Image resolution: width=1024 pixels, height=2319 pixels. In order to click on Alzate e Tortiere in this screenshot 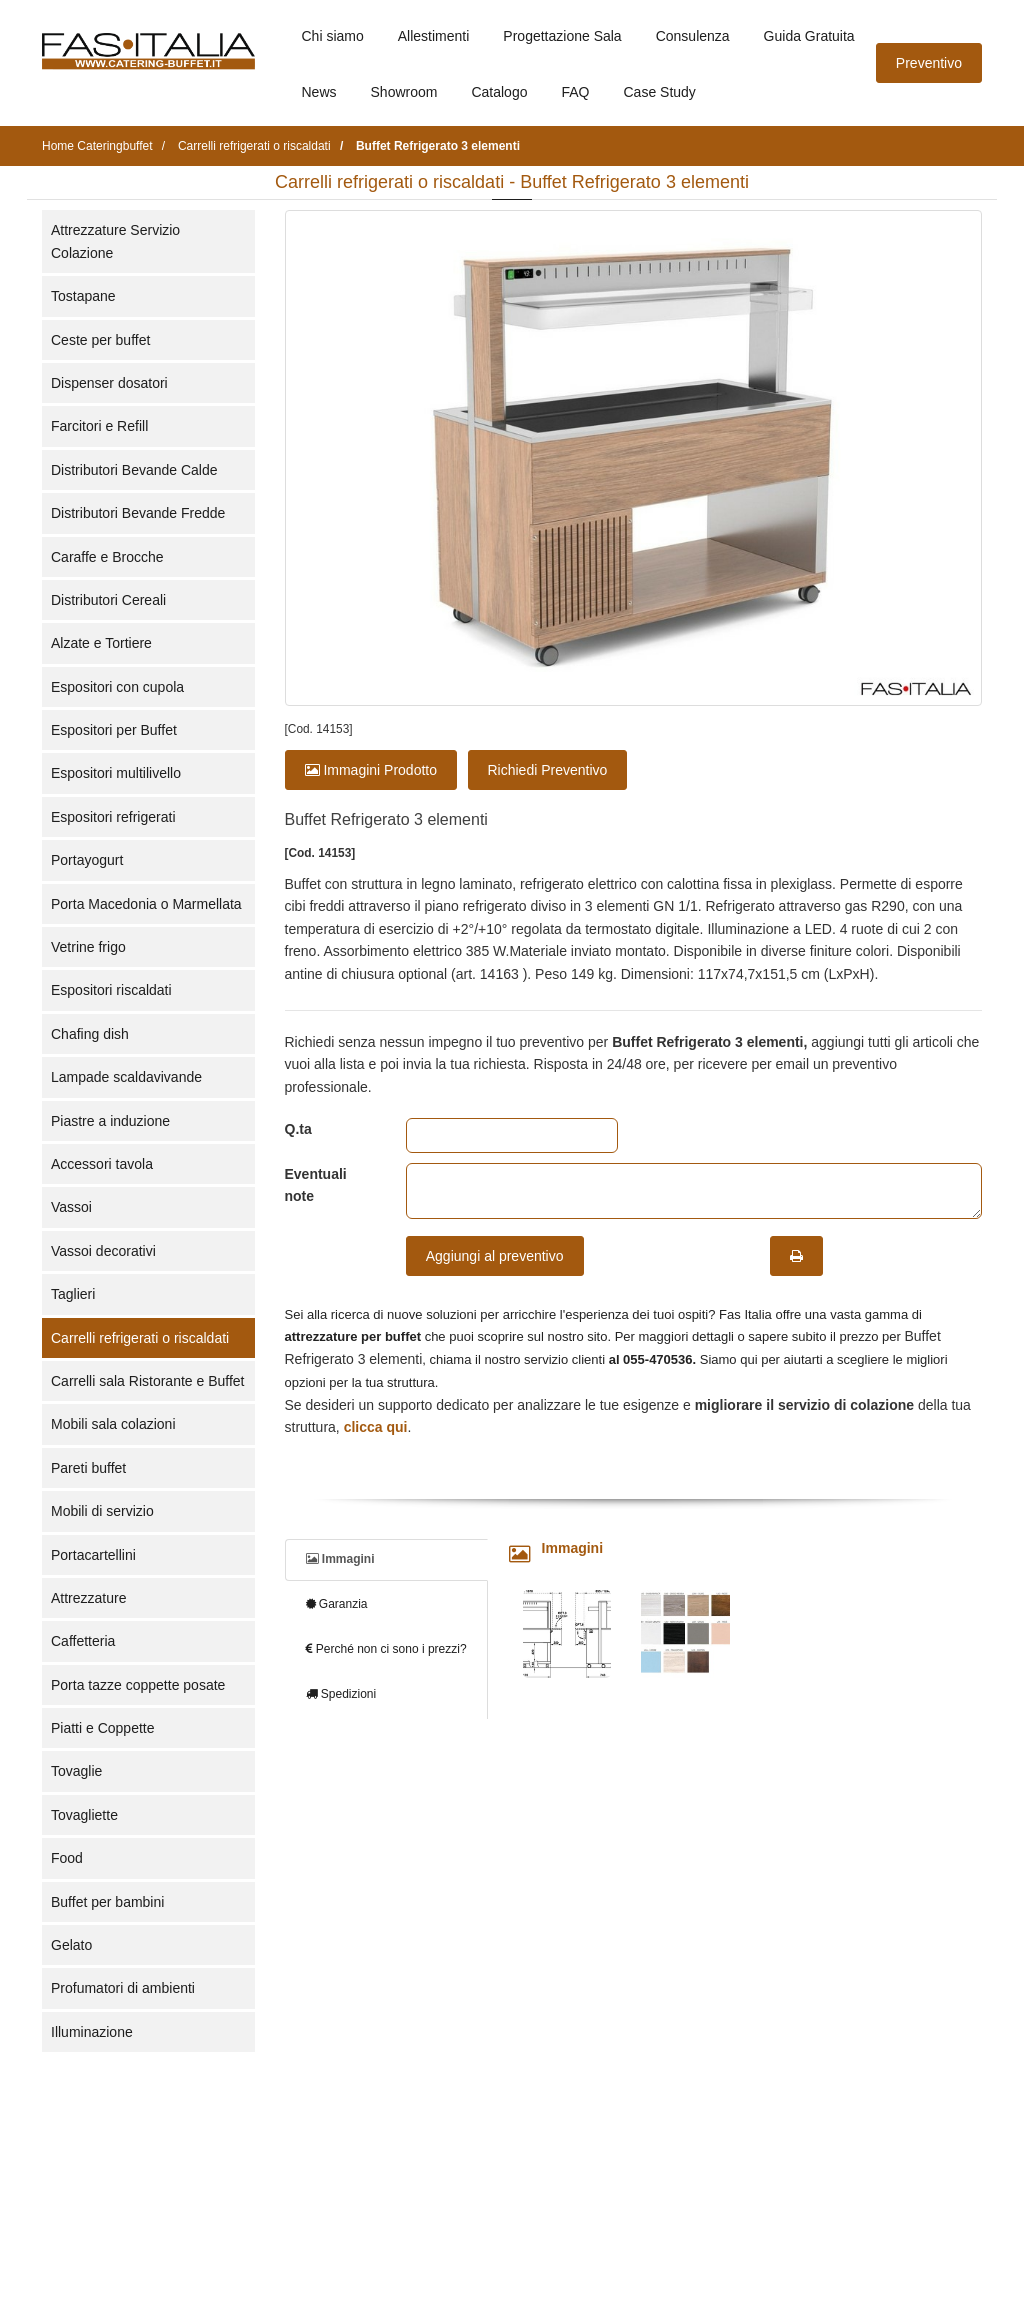, I will do `click(101, 643)`.